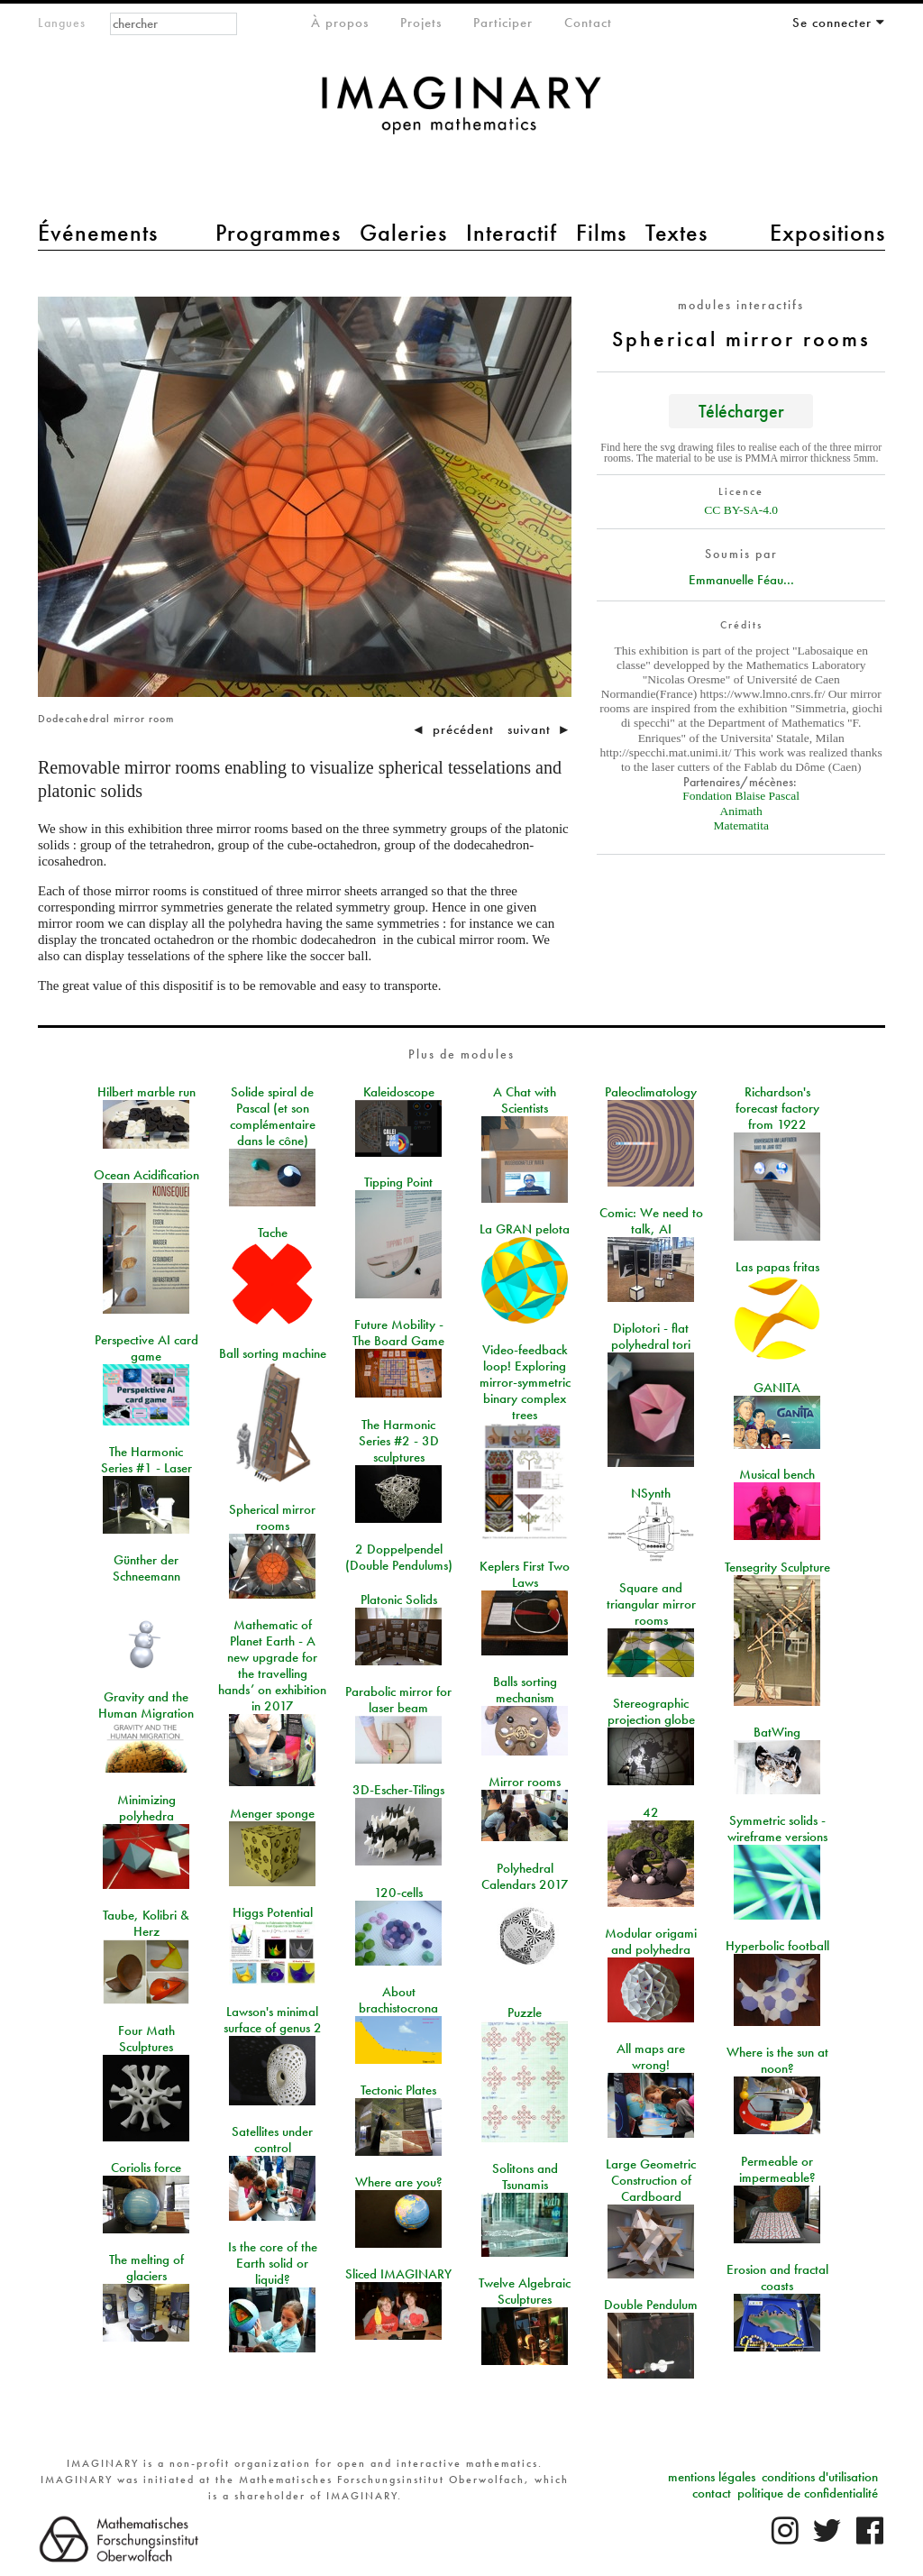  What do you see at coordinates (273, 1912) in the screenshot?
I see `Higgs Potential` at bounding box center [273, 1912].